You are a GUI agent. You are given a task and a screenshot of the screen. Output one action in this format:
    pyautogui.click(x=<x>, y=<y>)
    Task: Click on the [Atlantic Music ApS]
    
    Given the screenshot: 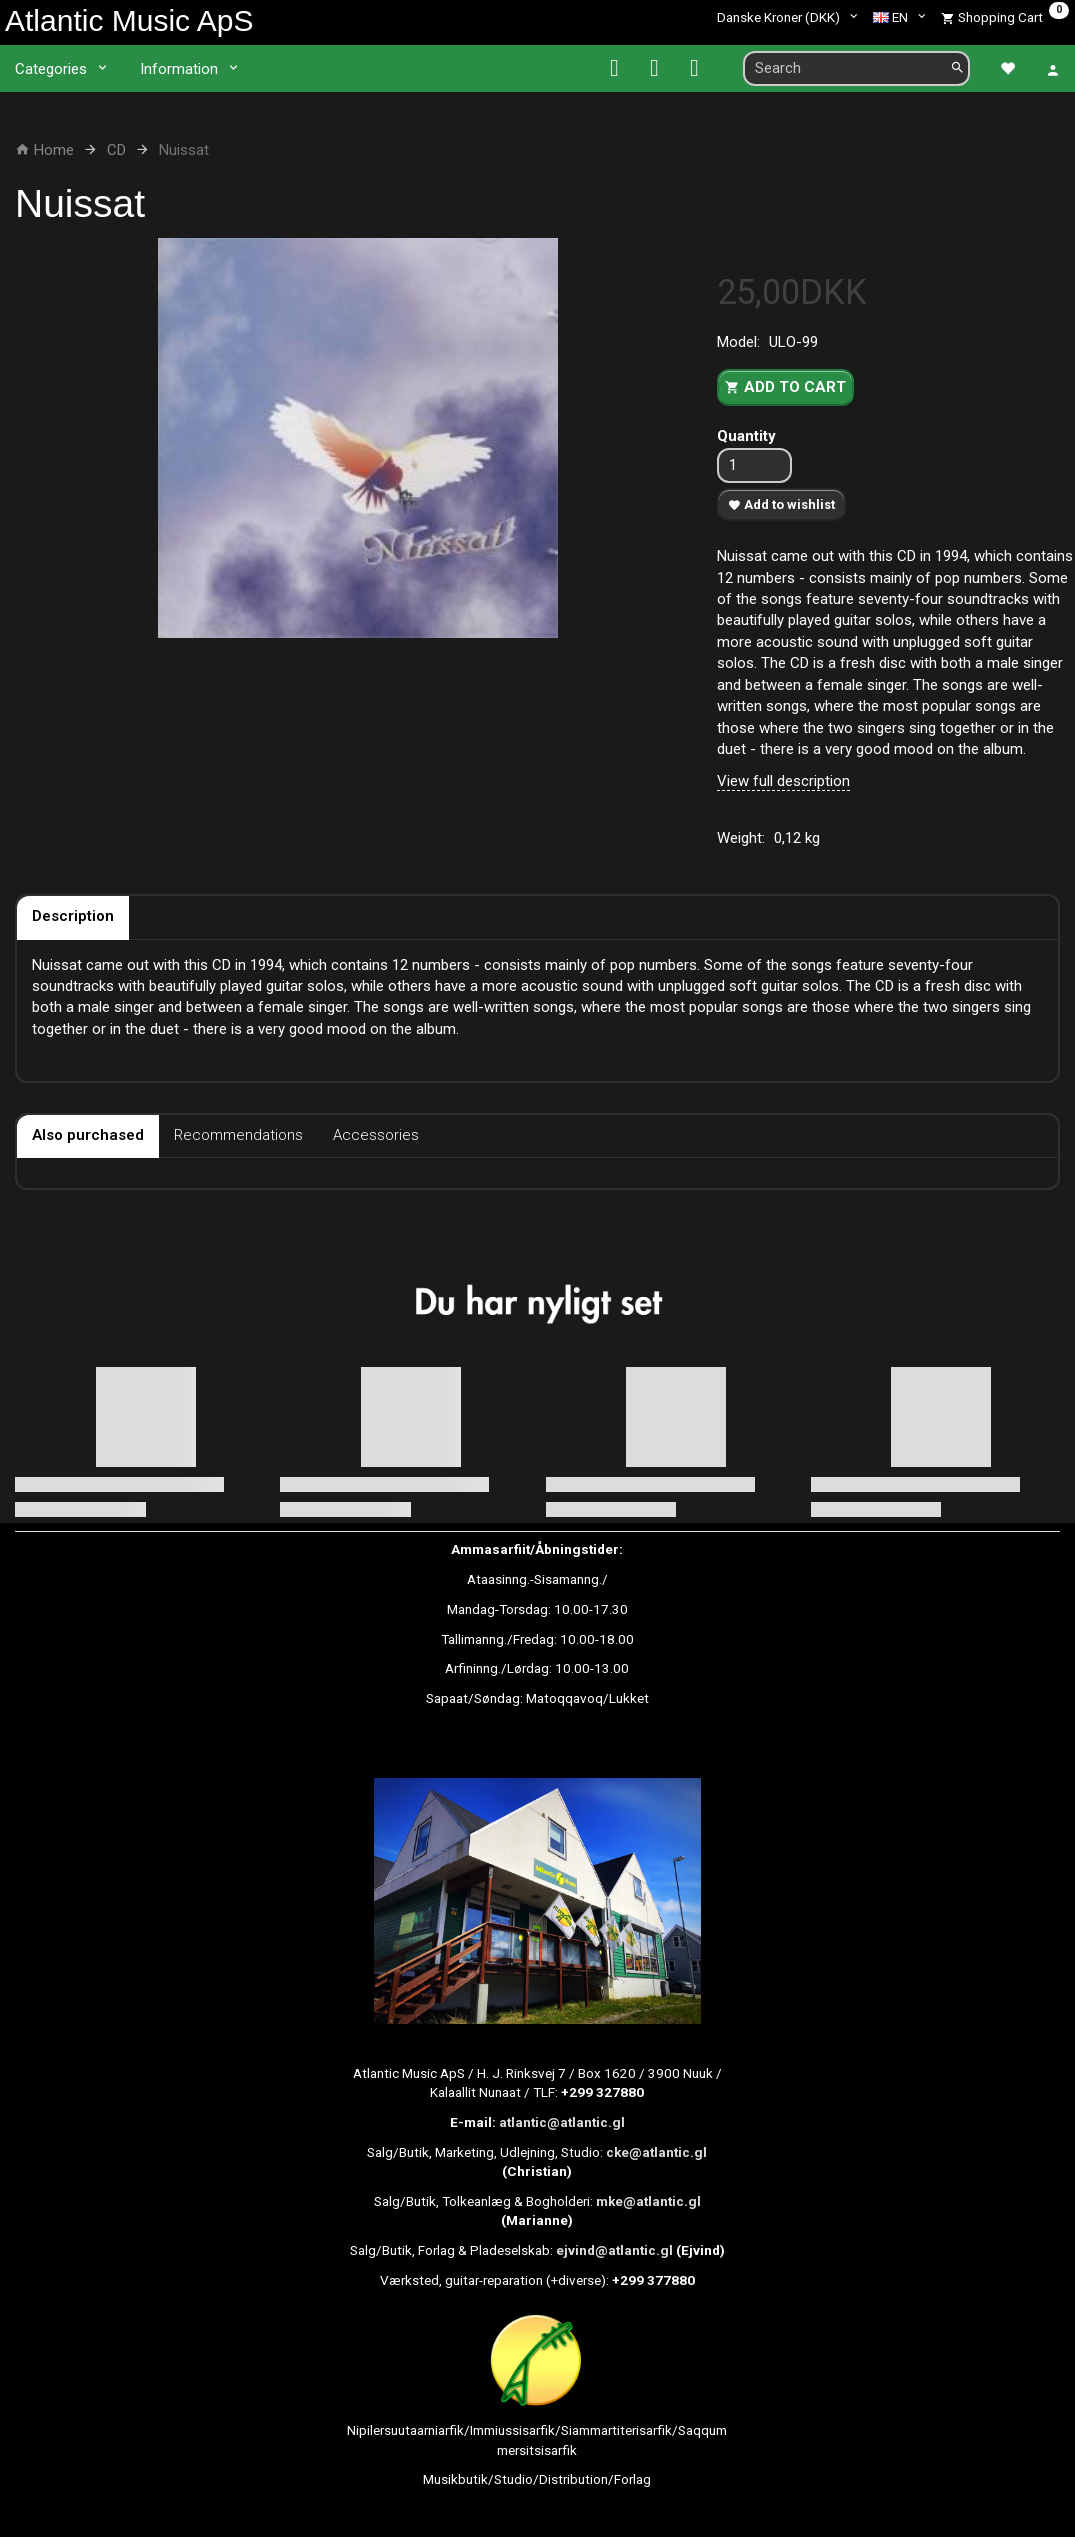 What is the action you would take?
    pyautogui.click(x=129, y=20)
    